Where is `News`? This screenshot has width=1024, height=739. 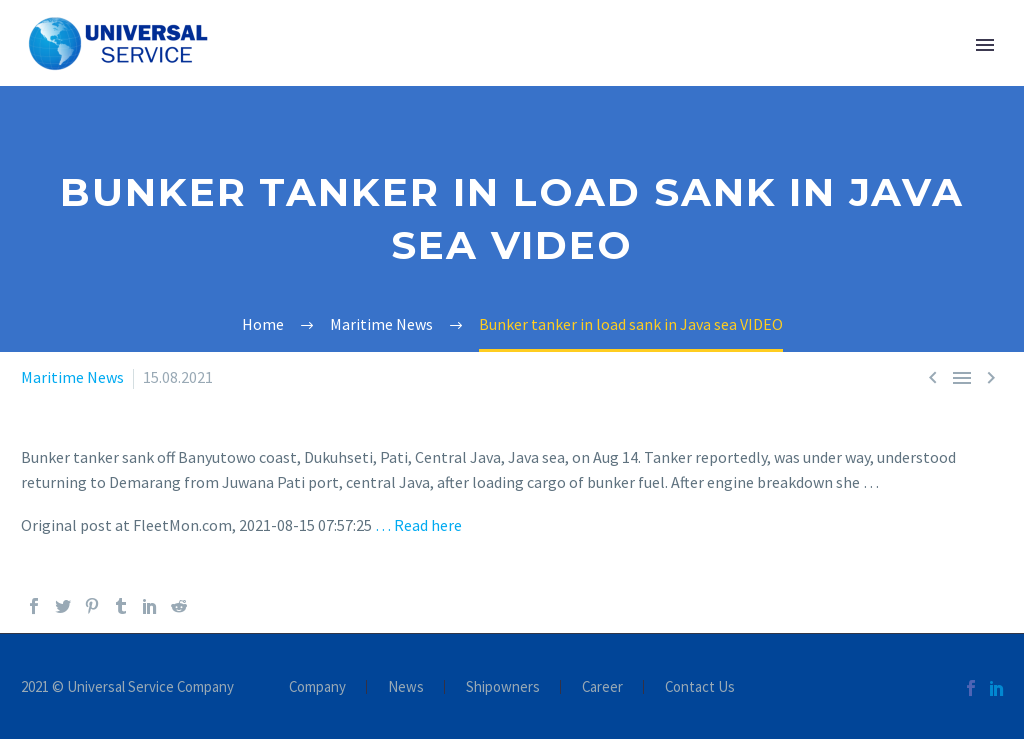 News is located at coordinates (406, 687).